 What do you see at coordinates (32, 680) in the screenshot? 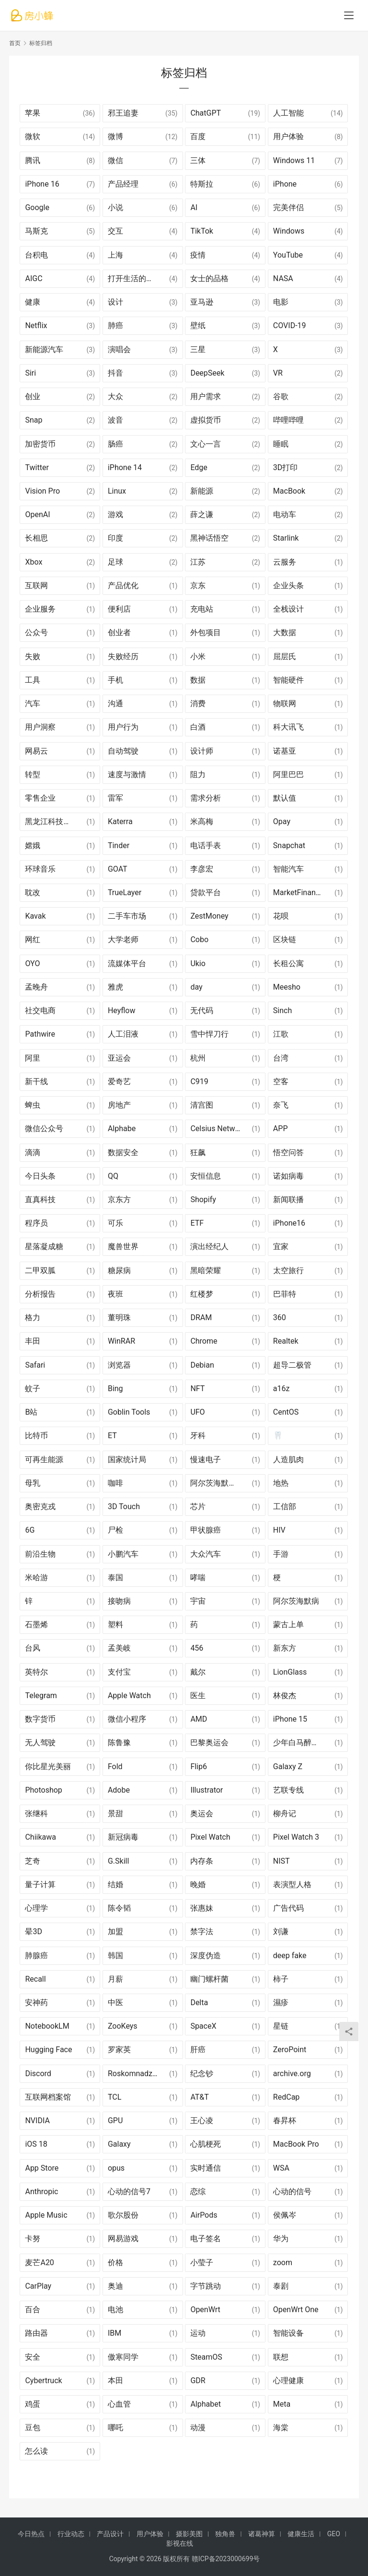
I see `工具` at bounding box center [32, 680].